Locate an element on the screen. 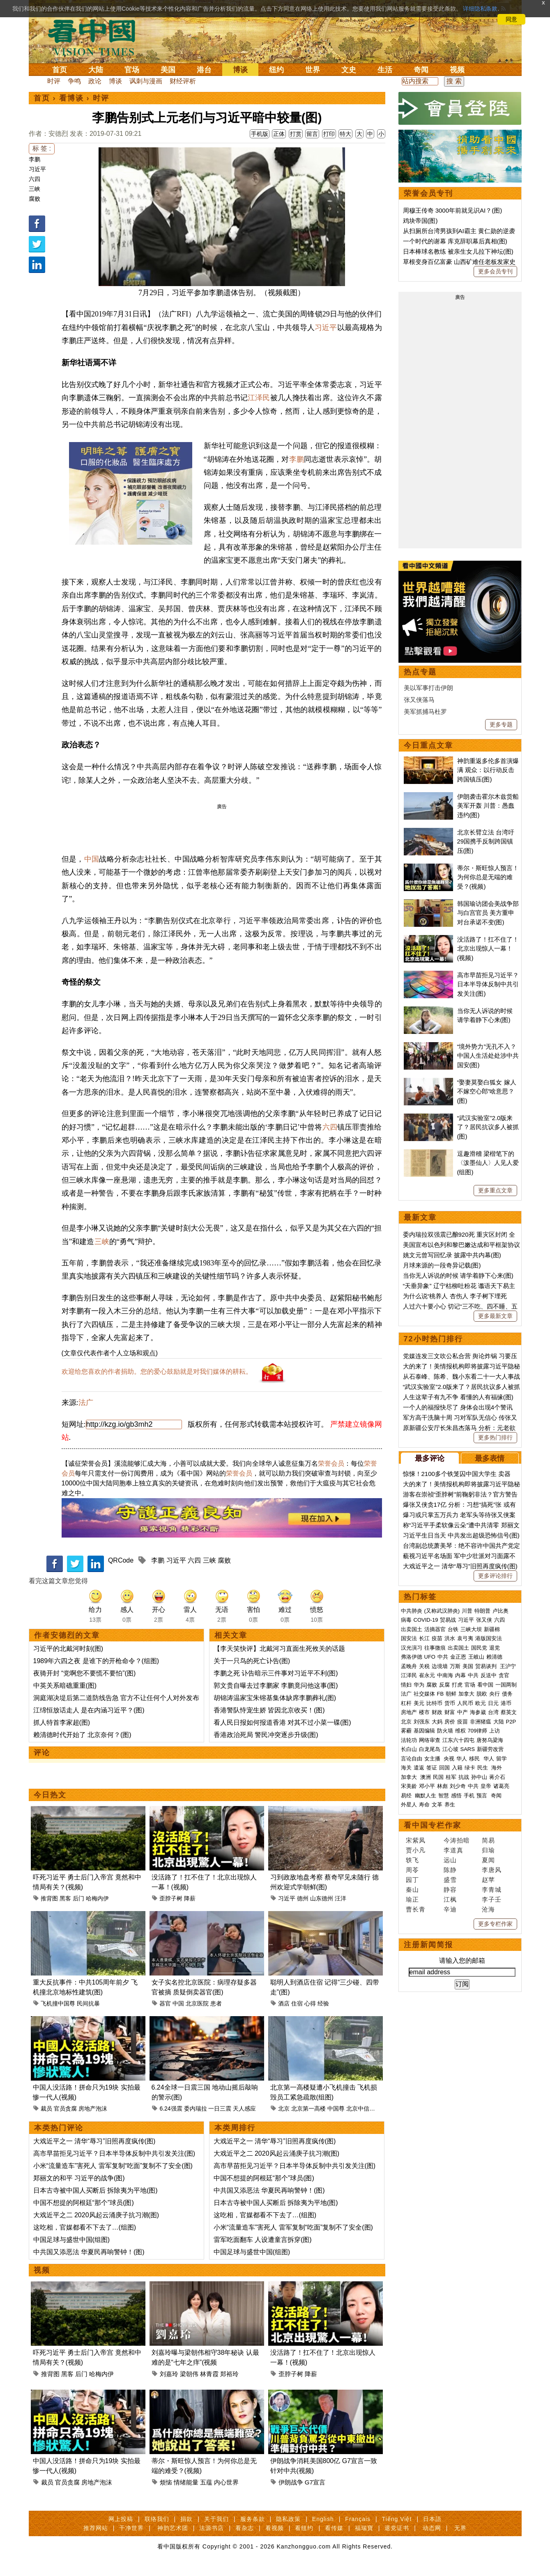 The image size is (550, 2576). 外星人 is located at coordinates (409, 1804).